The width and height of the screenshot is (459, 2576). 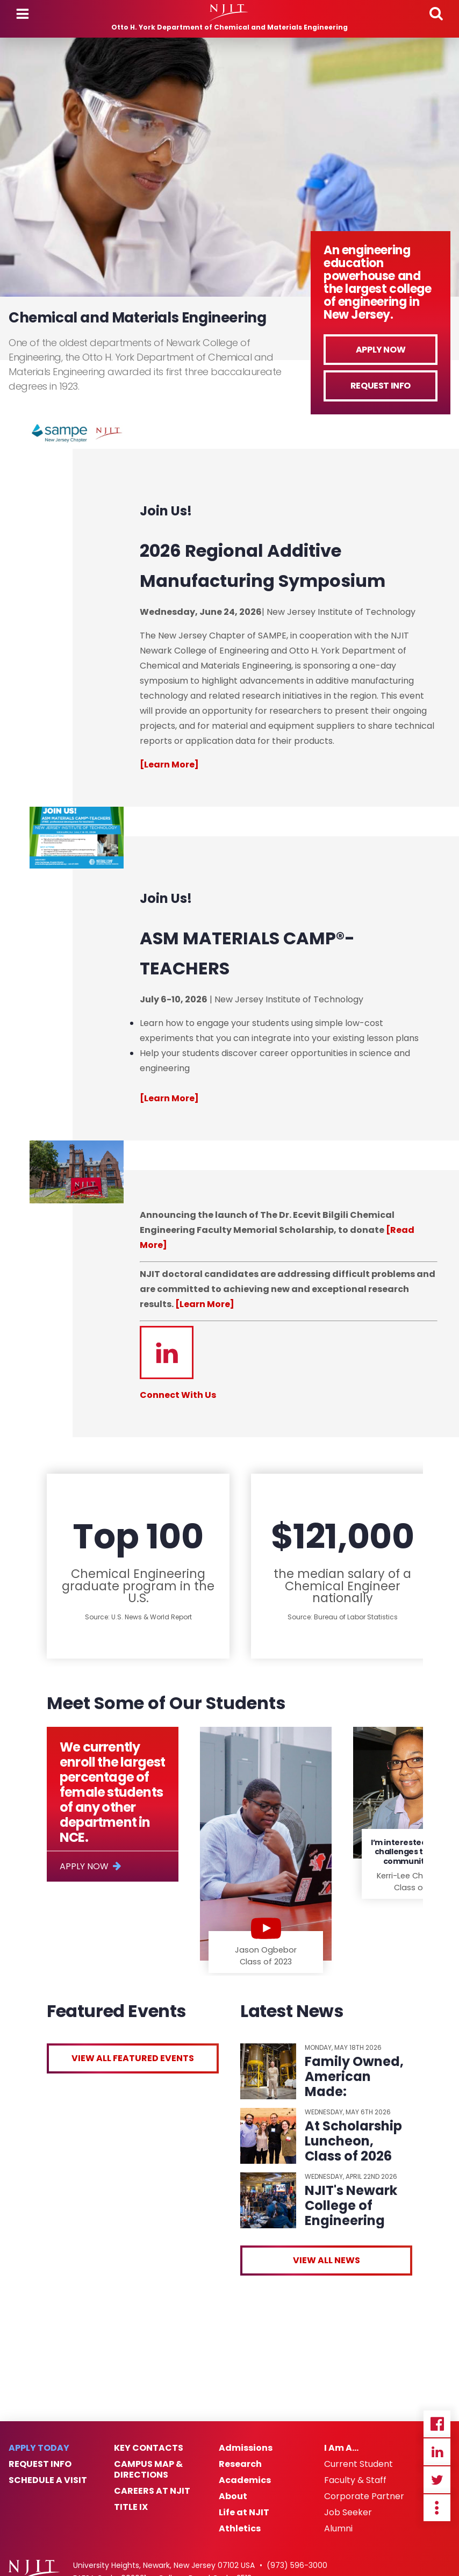 What do you see at coordinates (233, 2496) in the screenshot?
I see `About` at bounding box center [233, 2496].